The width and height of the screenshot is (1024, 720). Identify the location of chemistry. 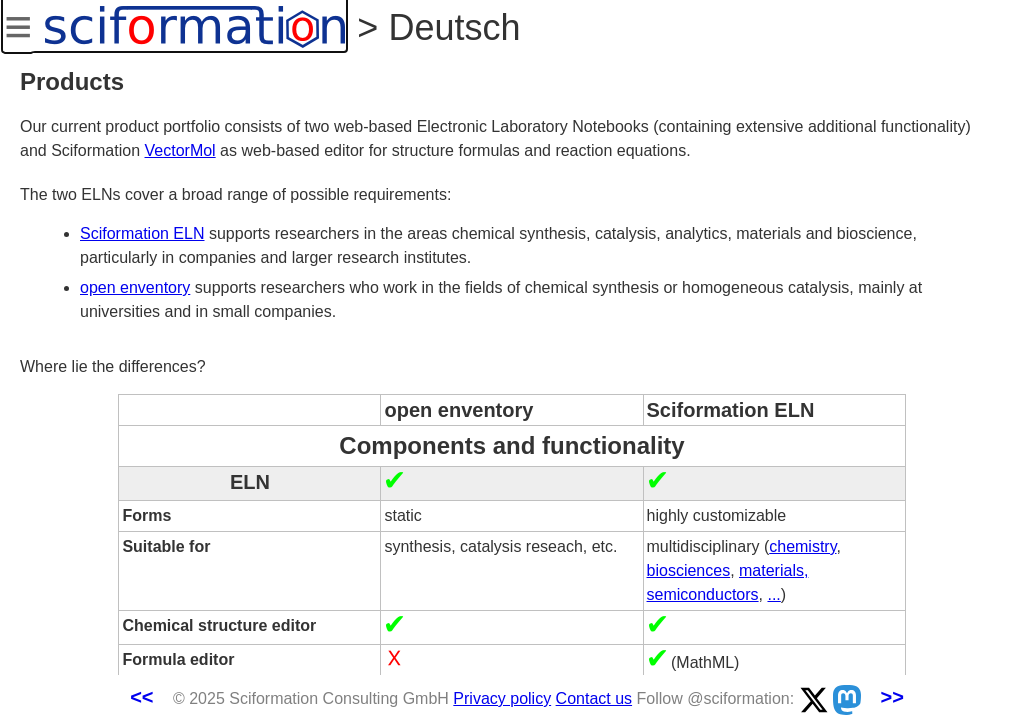
(802, 546).